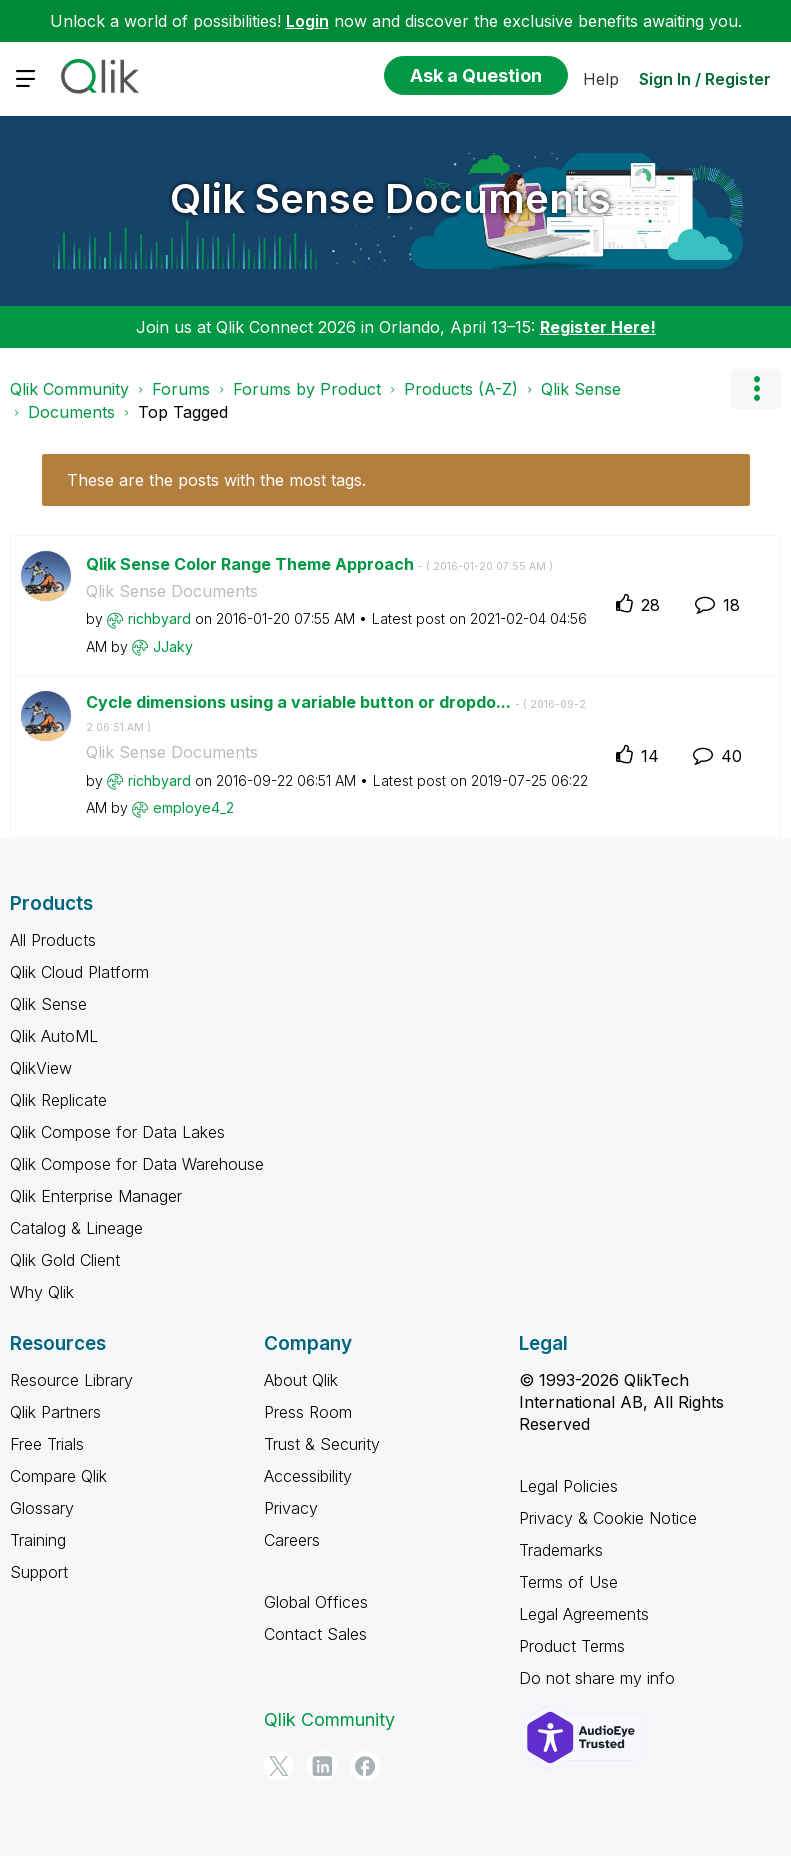 This screenshot has width=791, height=1856. What do you see at coordinates (216, 480) in the screenshot?
I see `These are the posts with the most tags.` at bounding box center [216, 480].